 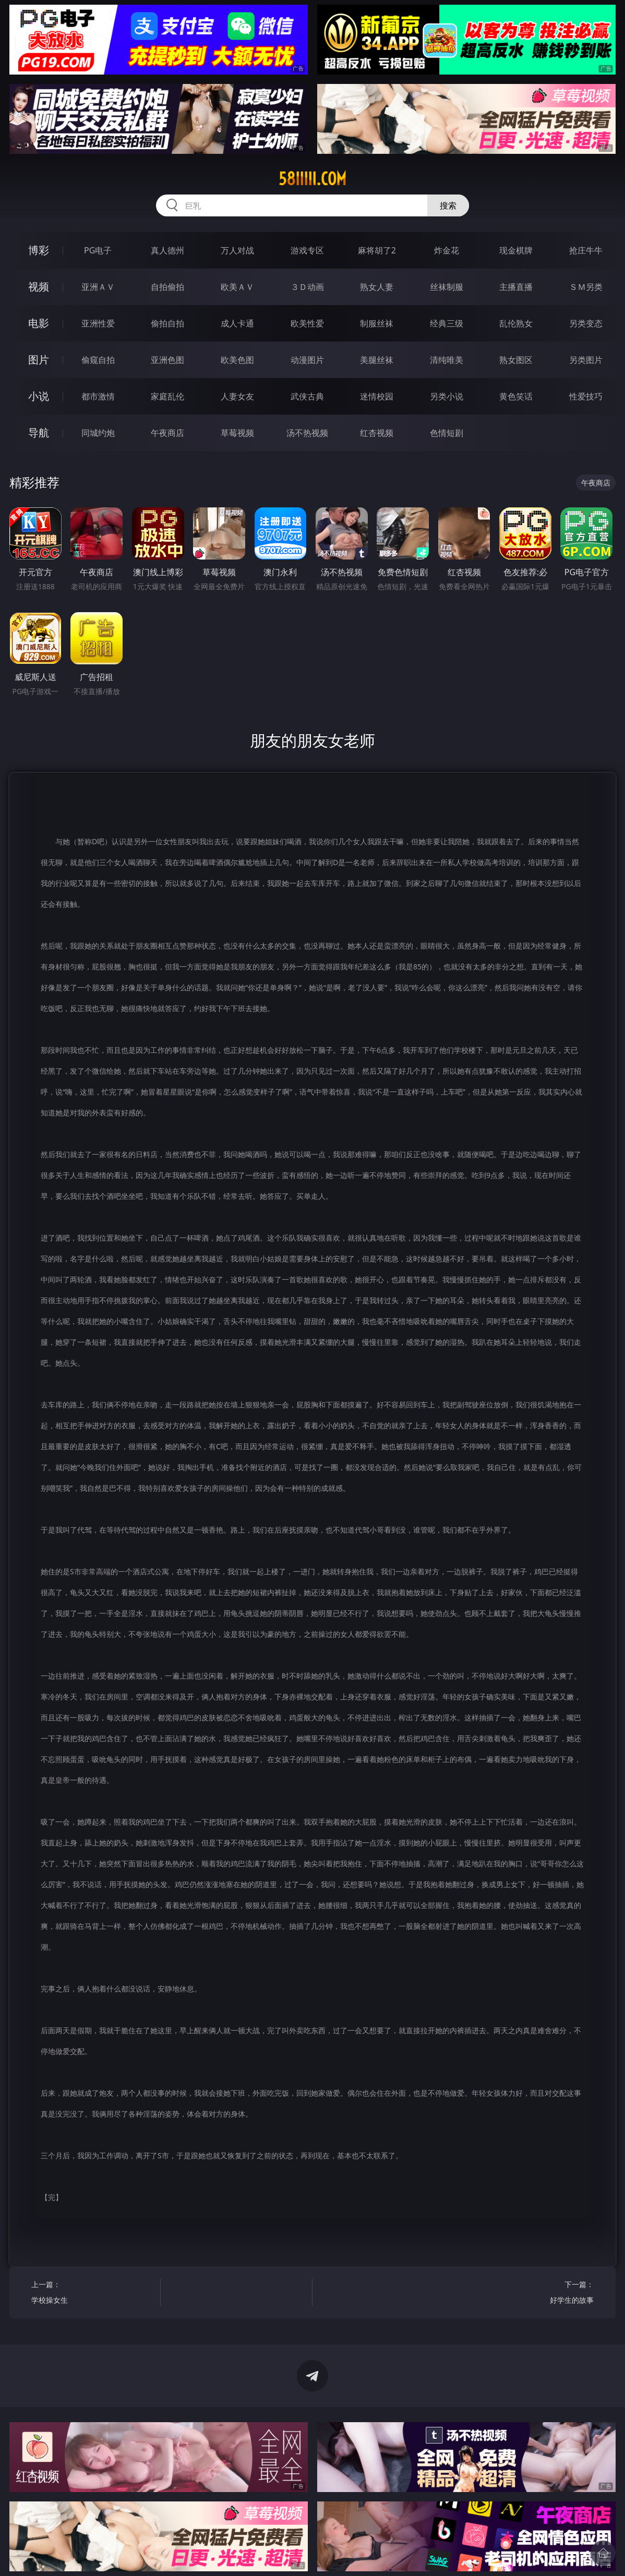 I want to click on 清纯唯美, so click(x=446, y=360).